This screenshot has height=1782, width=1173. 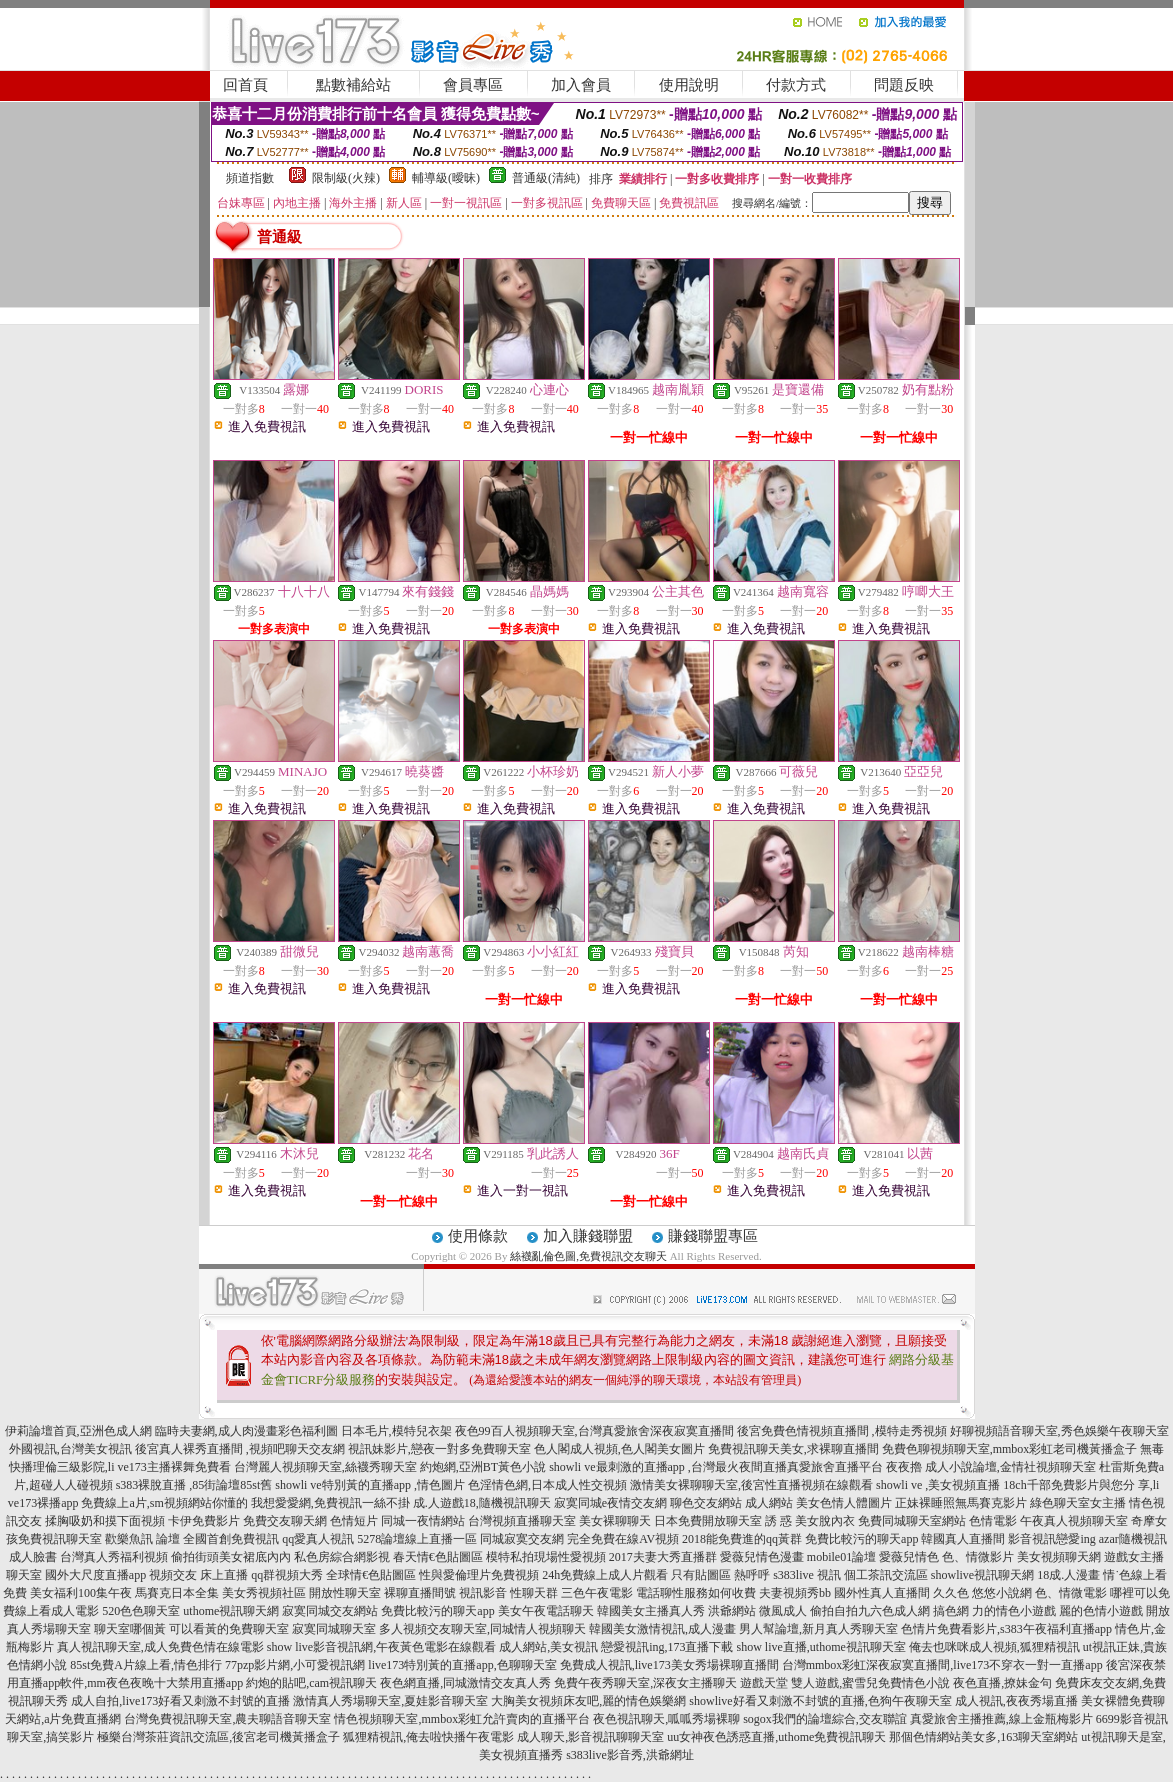 What do you see at coordinates (645, 1683) in the screenshot?
I see `免費午夜秀聊天室,深夜女主播聊天` at bounding box center [645, 1683].